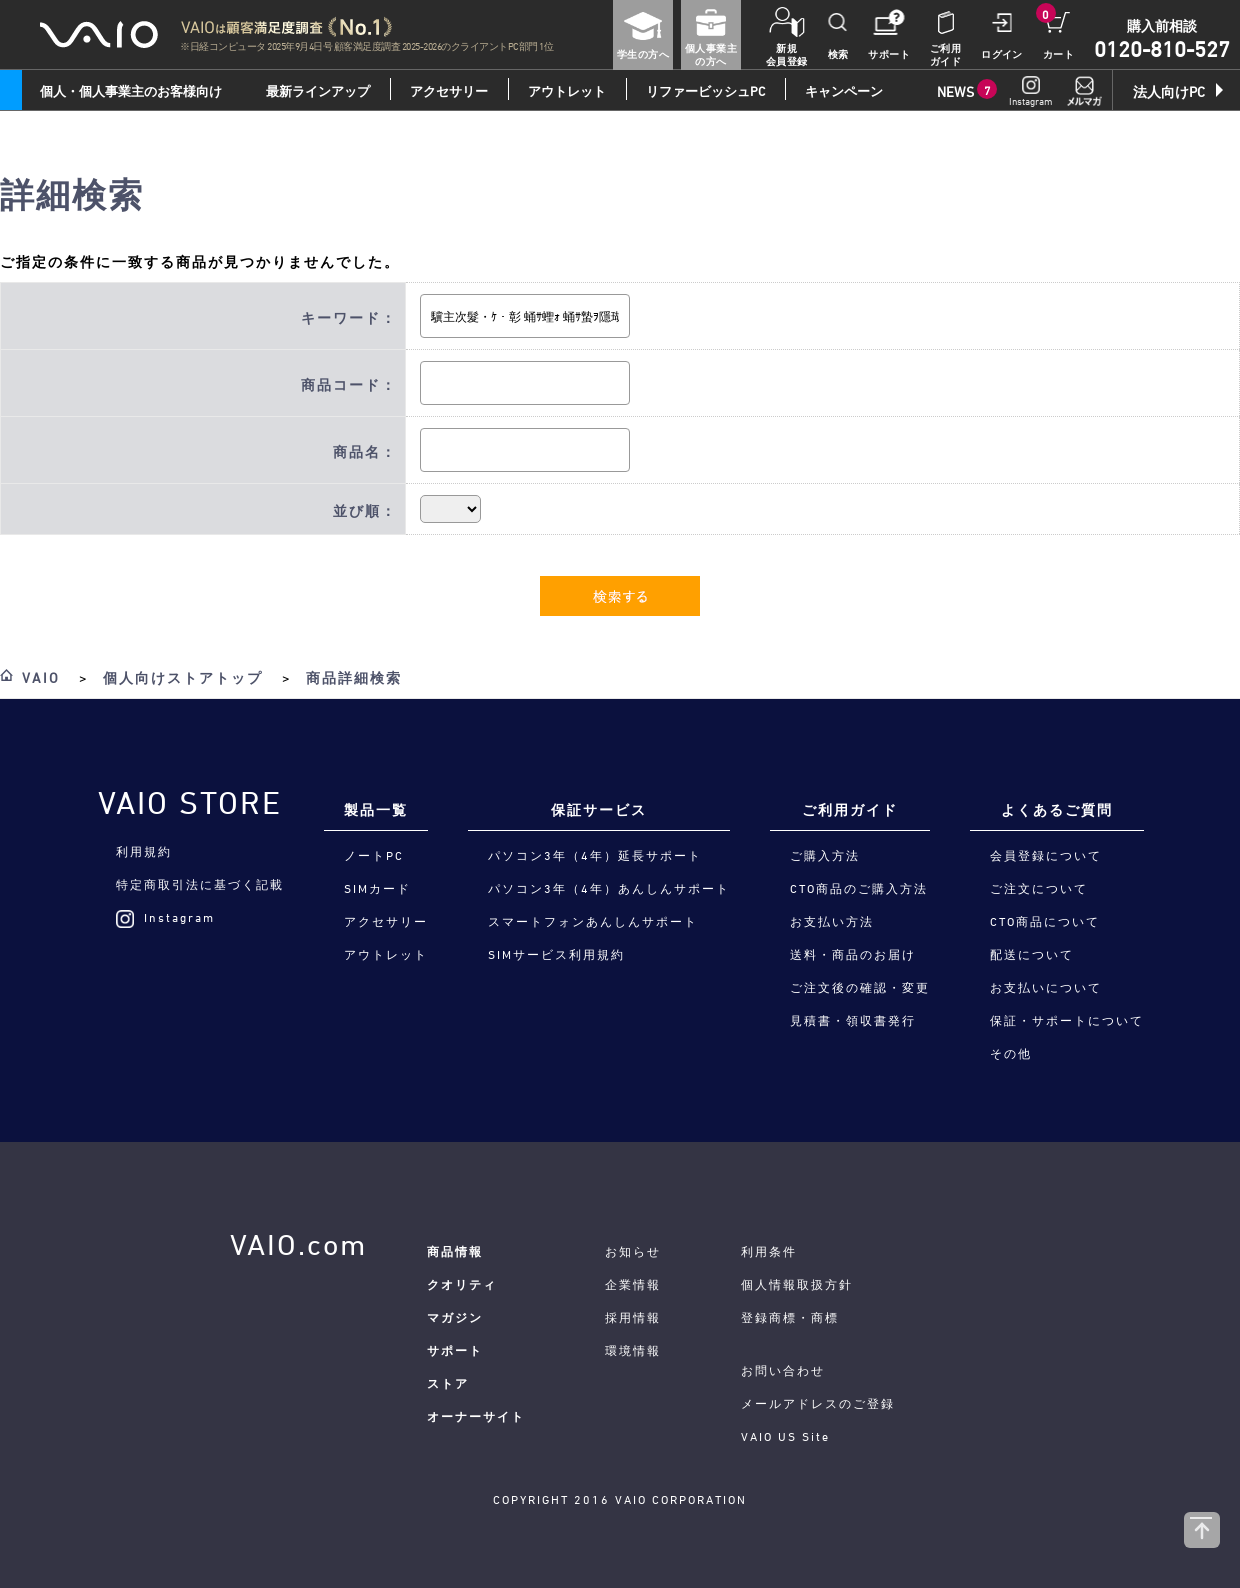 This screenshot has height=1588, width=1240. What do you see at coordinates (455, 1317) in the screenshot?
I see `マガジン` at bounding box center [455, 1317].